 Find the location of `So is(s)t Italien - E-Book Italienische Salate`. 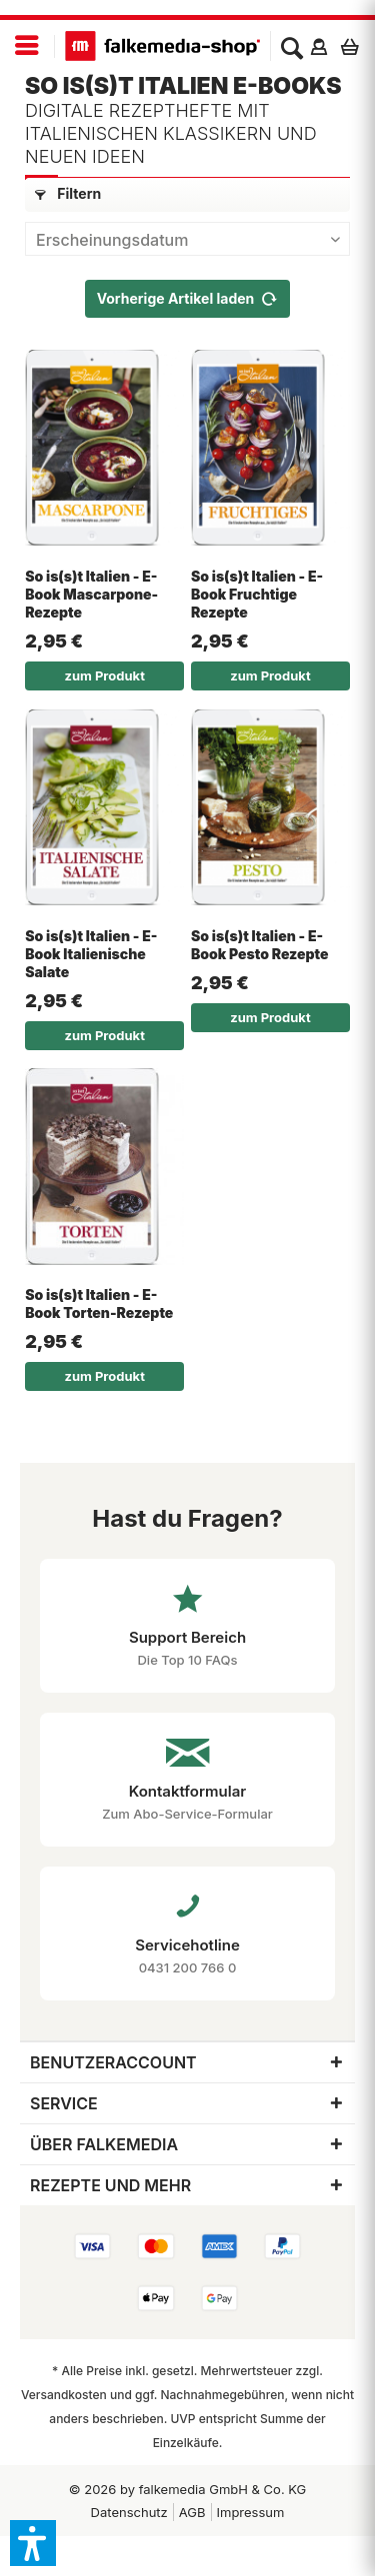

So is(s)t Italien - E-Book Italienische Salate is located at coordinates (91, 953).